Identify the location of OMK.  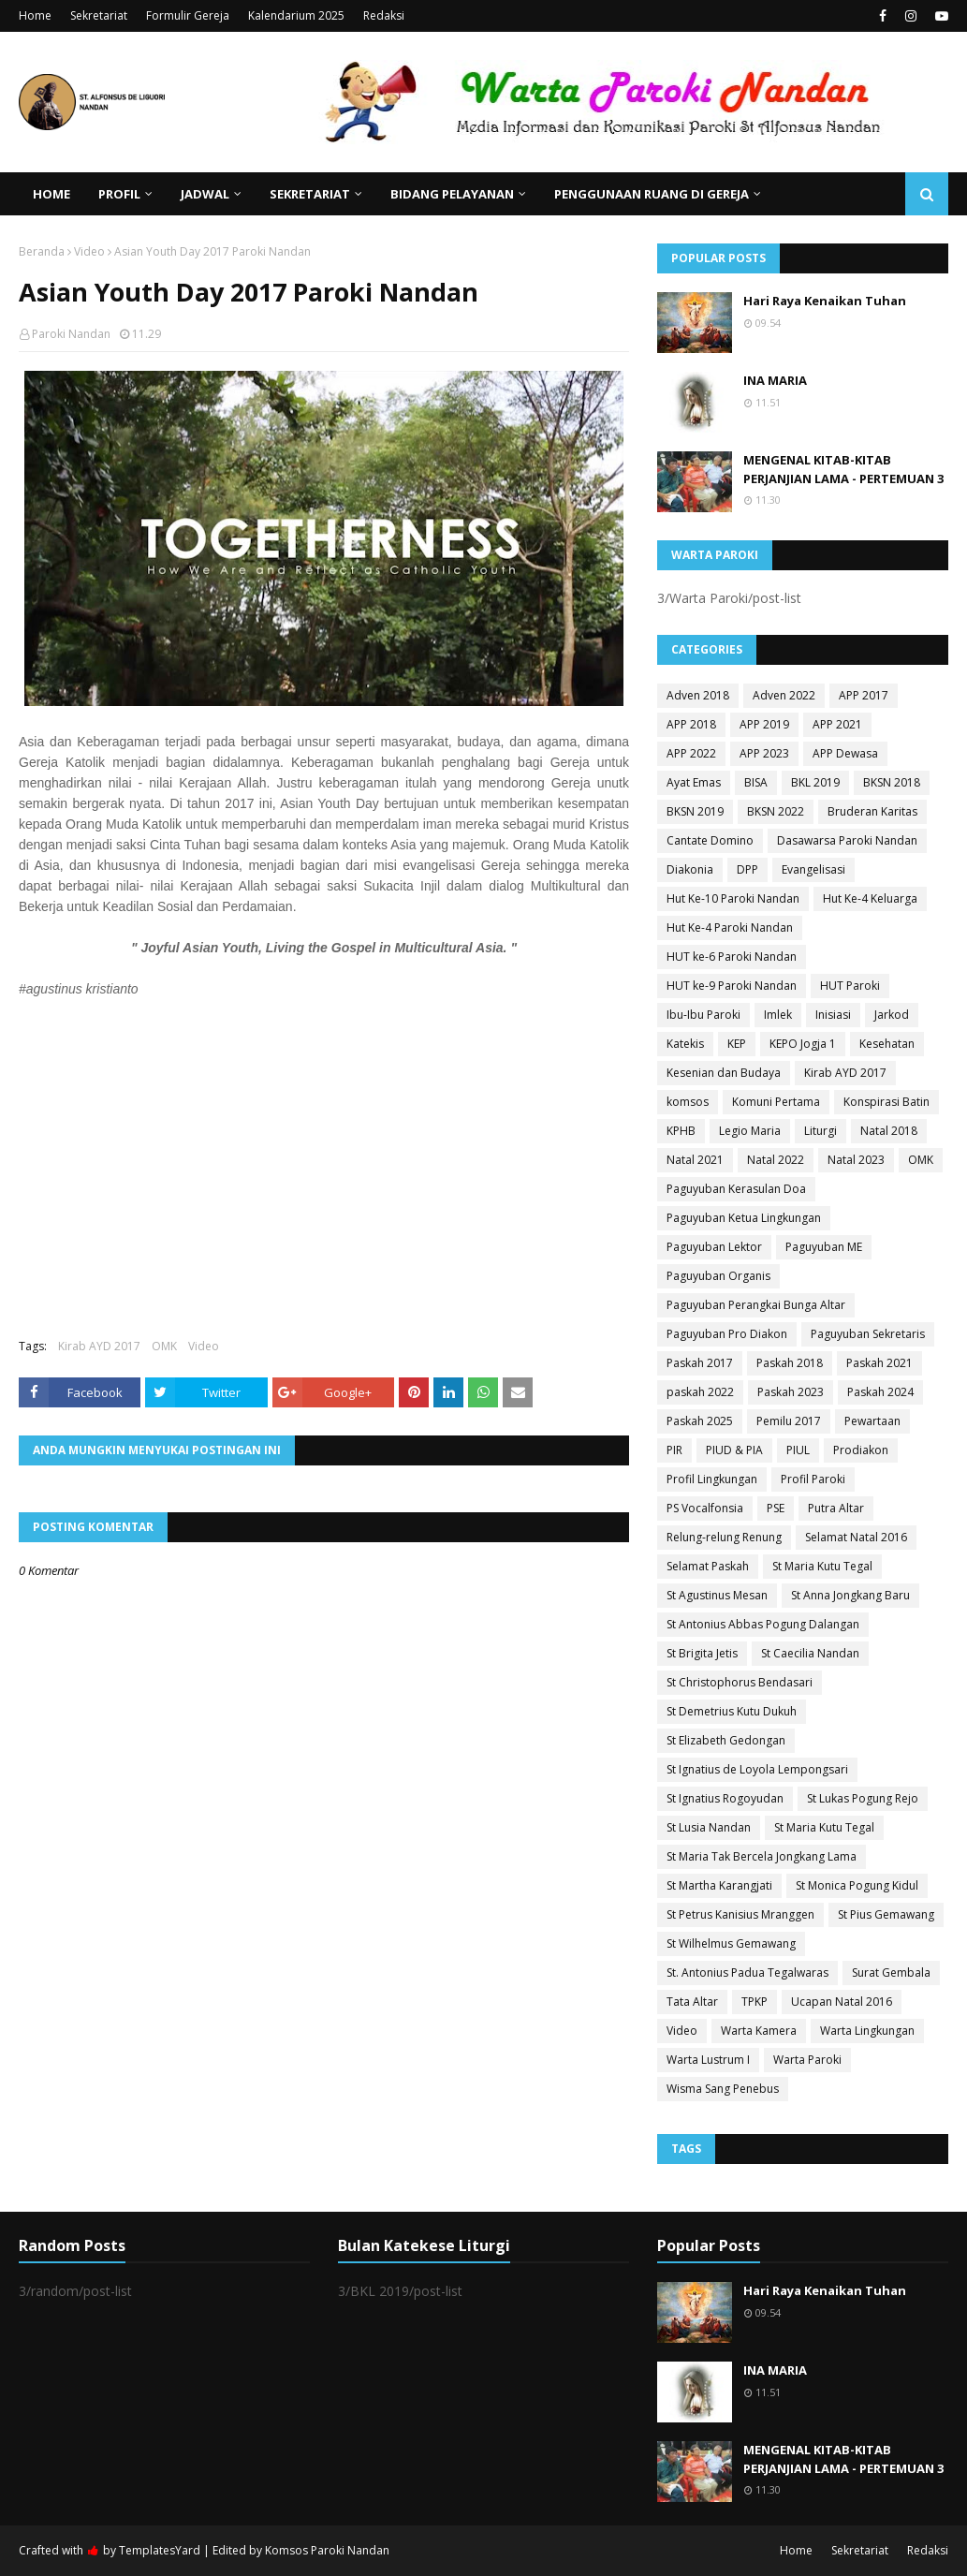
(164, 1346).